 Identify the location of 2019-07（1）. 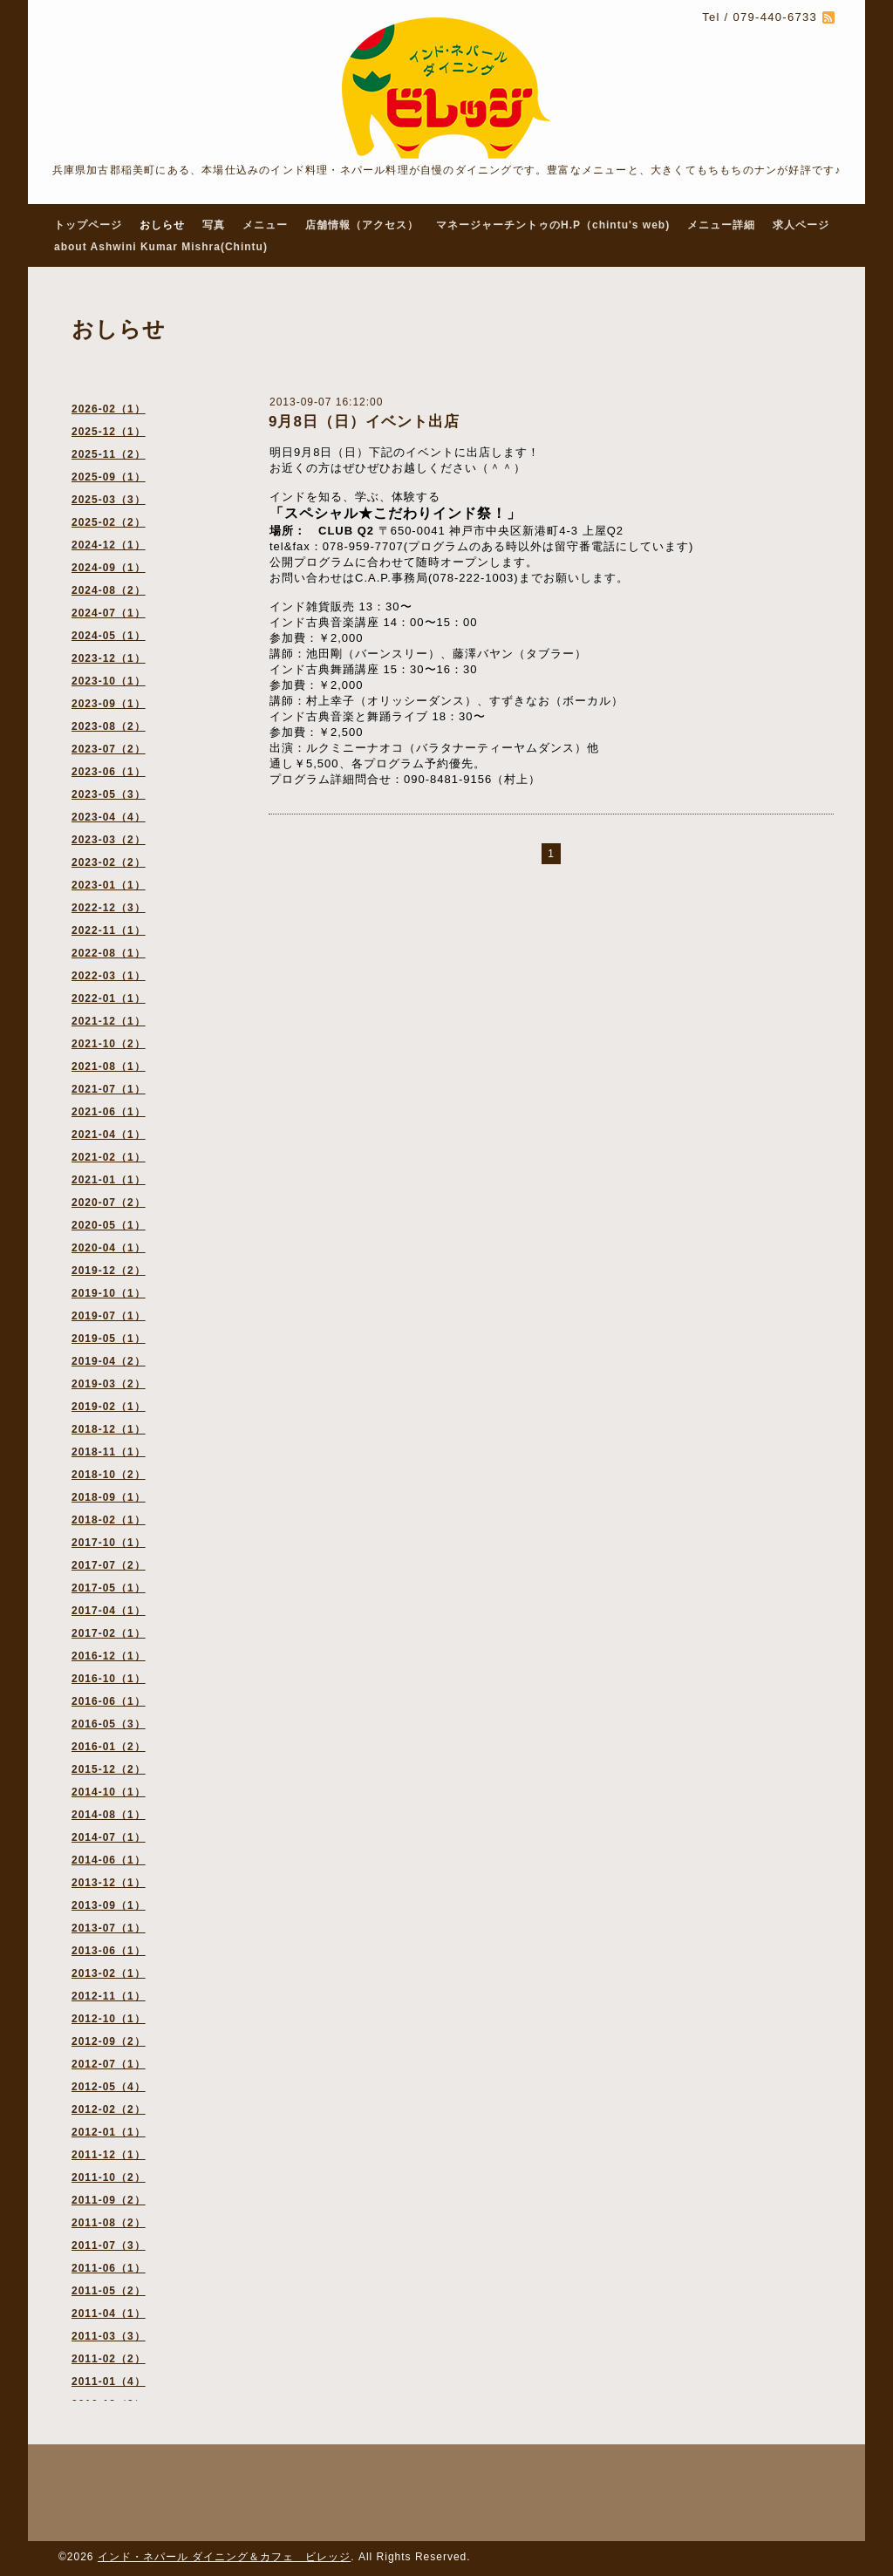
(109, 1316).